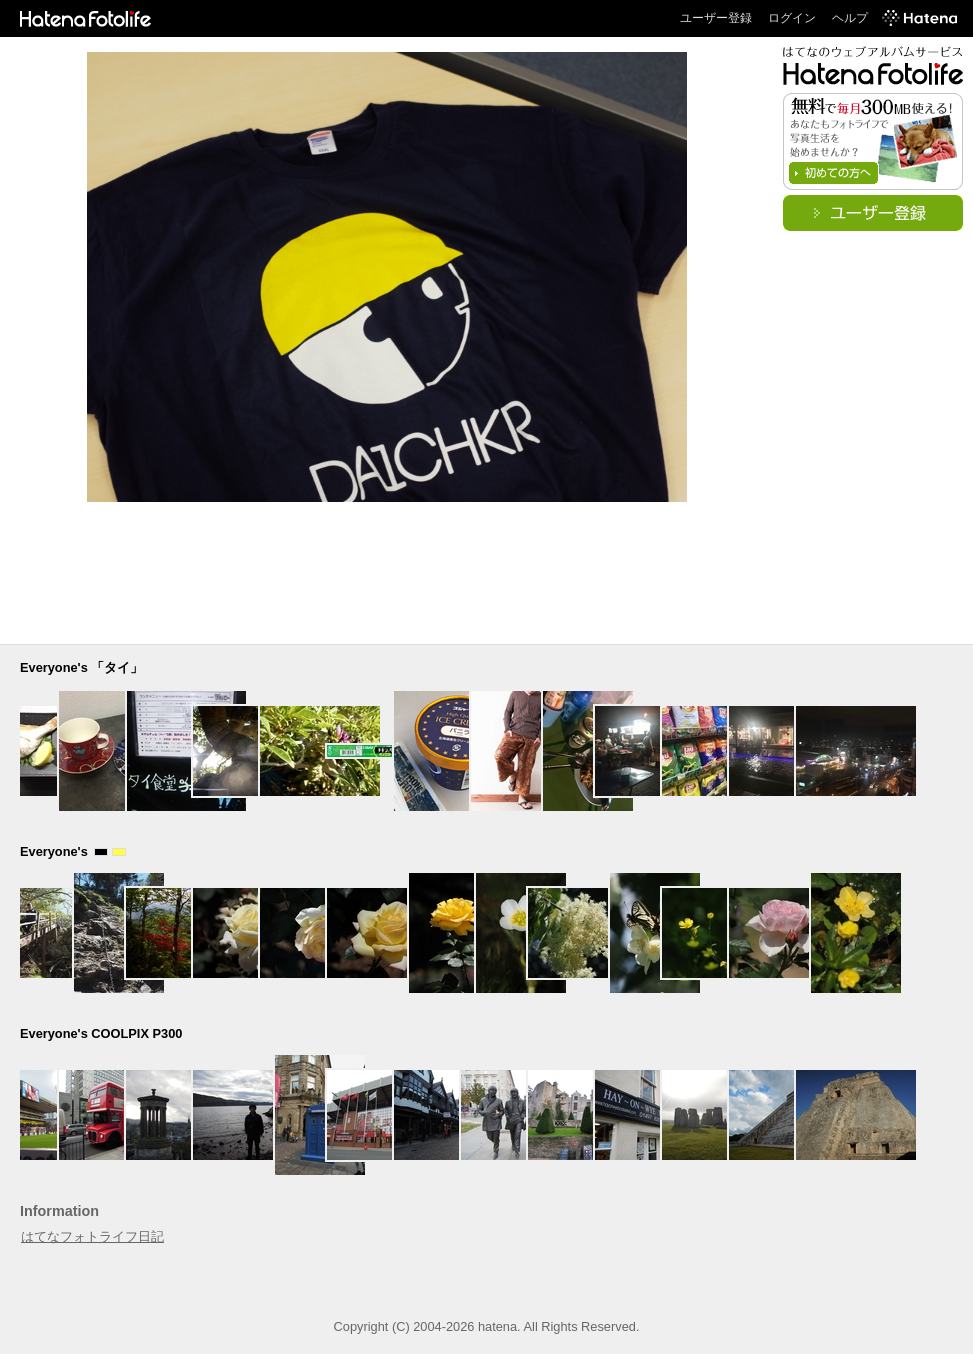  Describe the element at coordinates (716, 18) in the screenshot. I see `ユーザー登録` at that location.